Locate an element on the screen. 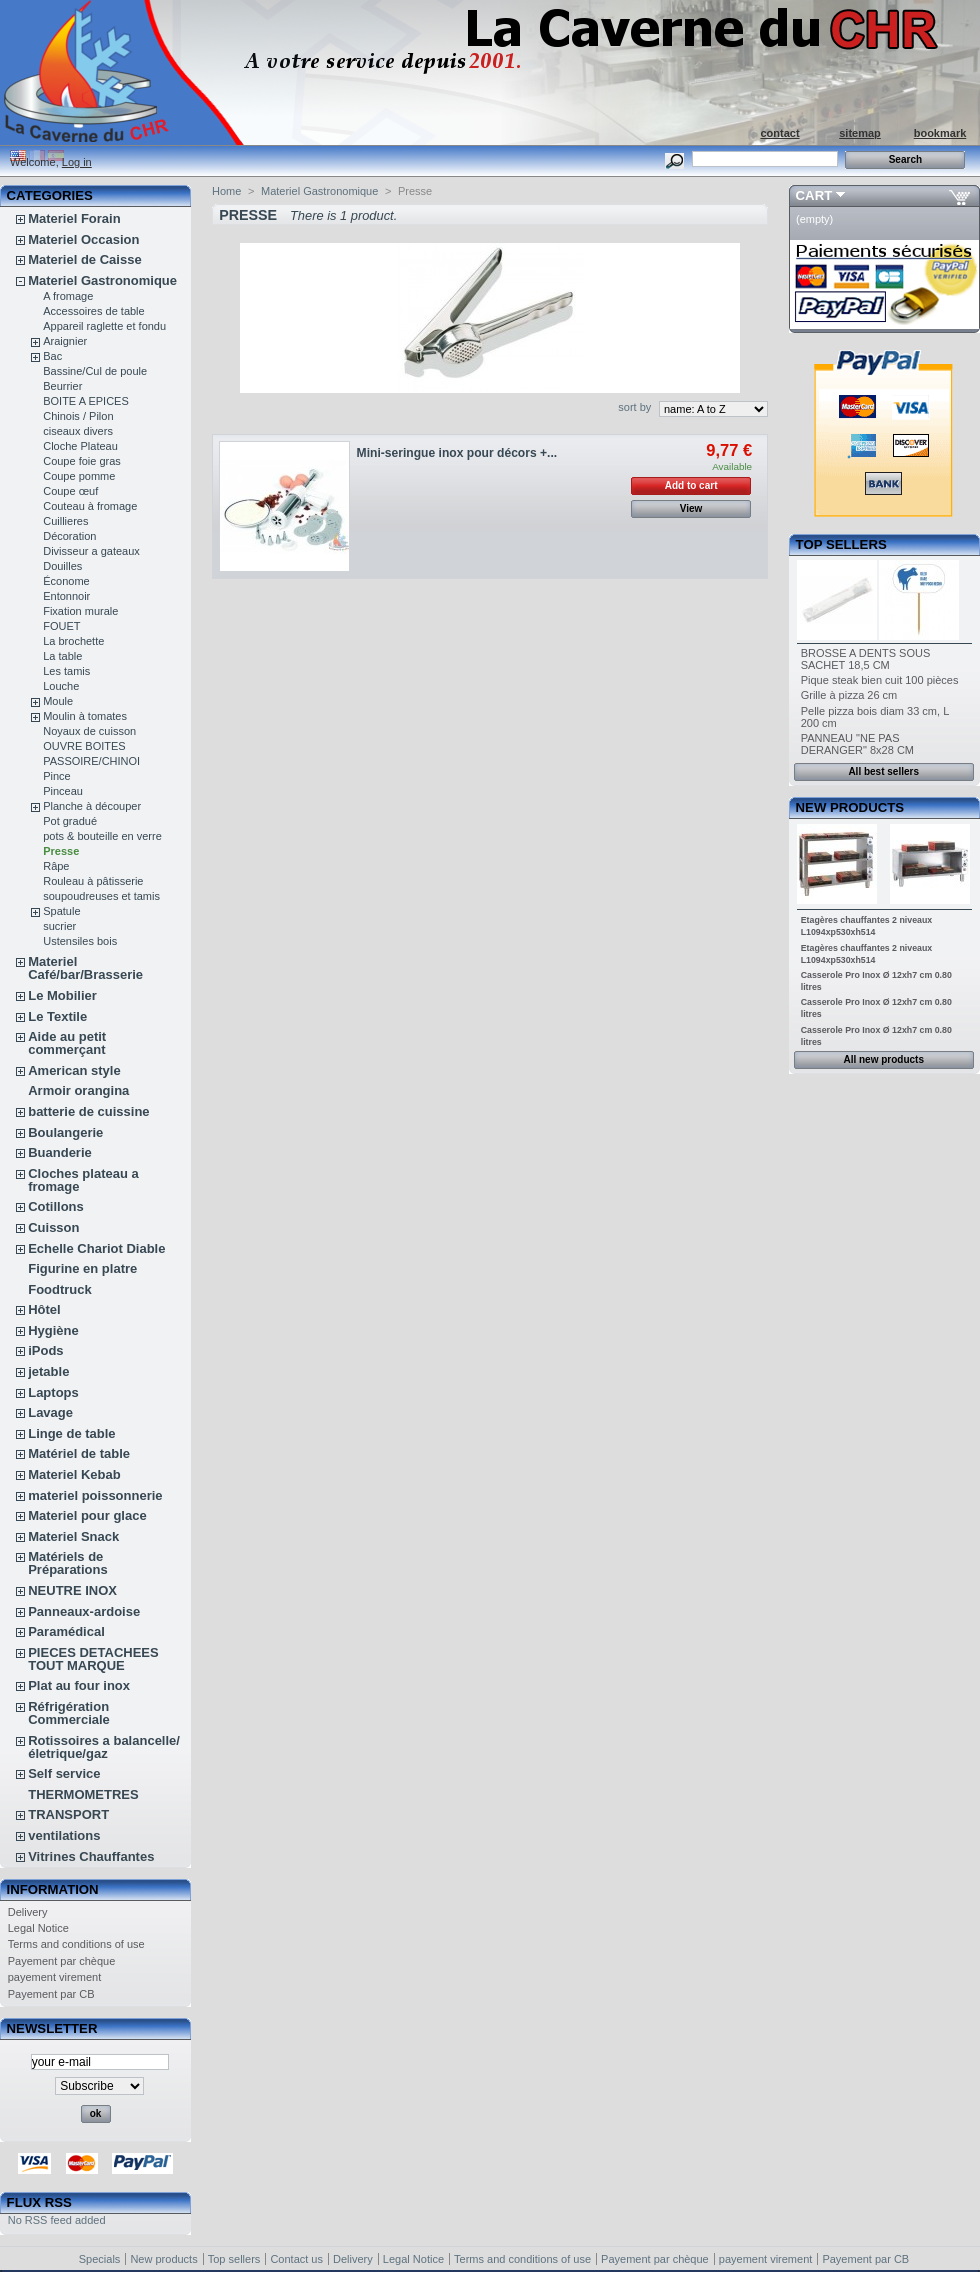 This screenshot has width=980, height=2272. Bassine/Cul de poule is located at coordinates (95, 371).